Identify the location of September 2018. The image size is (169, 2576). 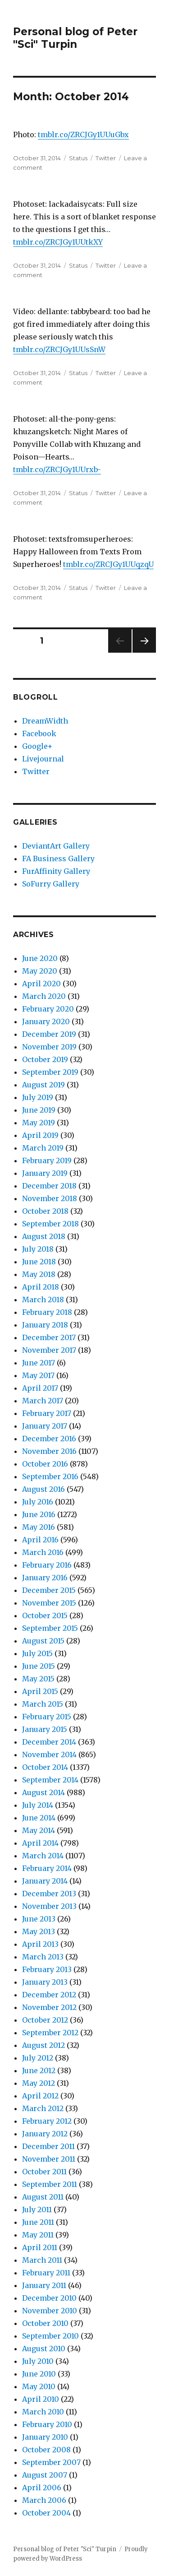
(50, 1223).